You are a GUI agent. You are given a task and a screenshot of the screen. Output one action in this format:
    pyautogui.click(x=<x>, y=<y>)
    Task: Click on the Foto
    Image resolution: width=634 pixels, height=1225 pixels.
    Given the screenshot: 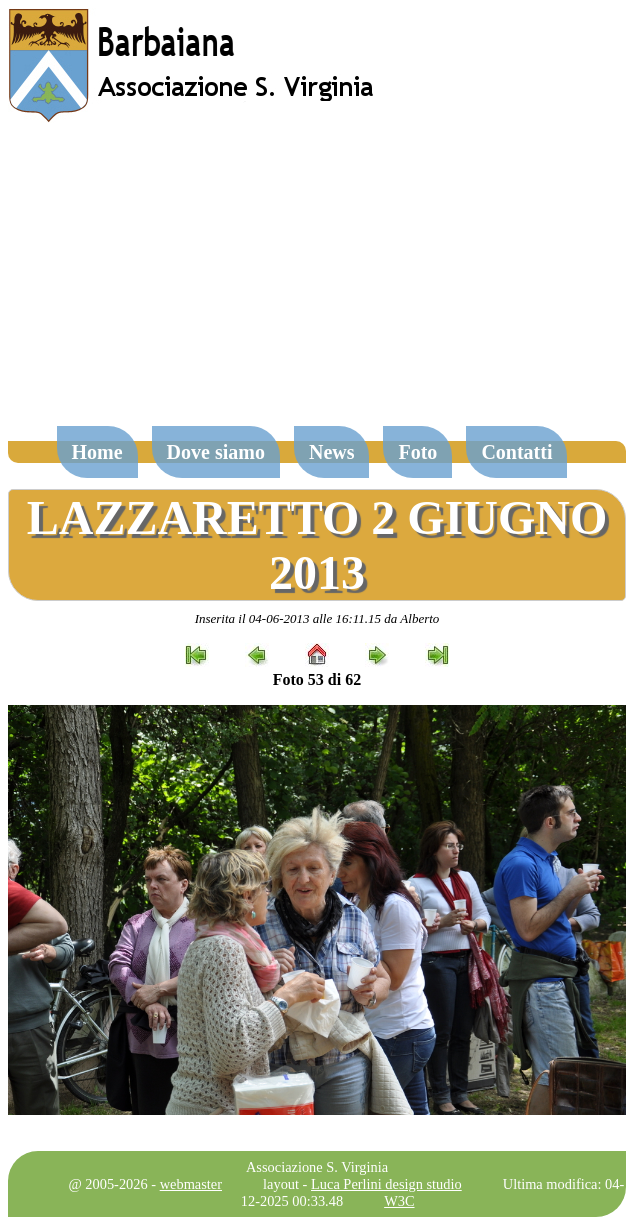 What is the action you would take?
    pyautogui.click(x=417, y=452)
    